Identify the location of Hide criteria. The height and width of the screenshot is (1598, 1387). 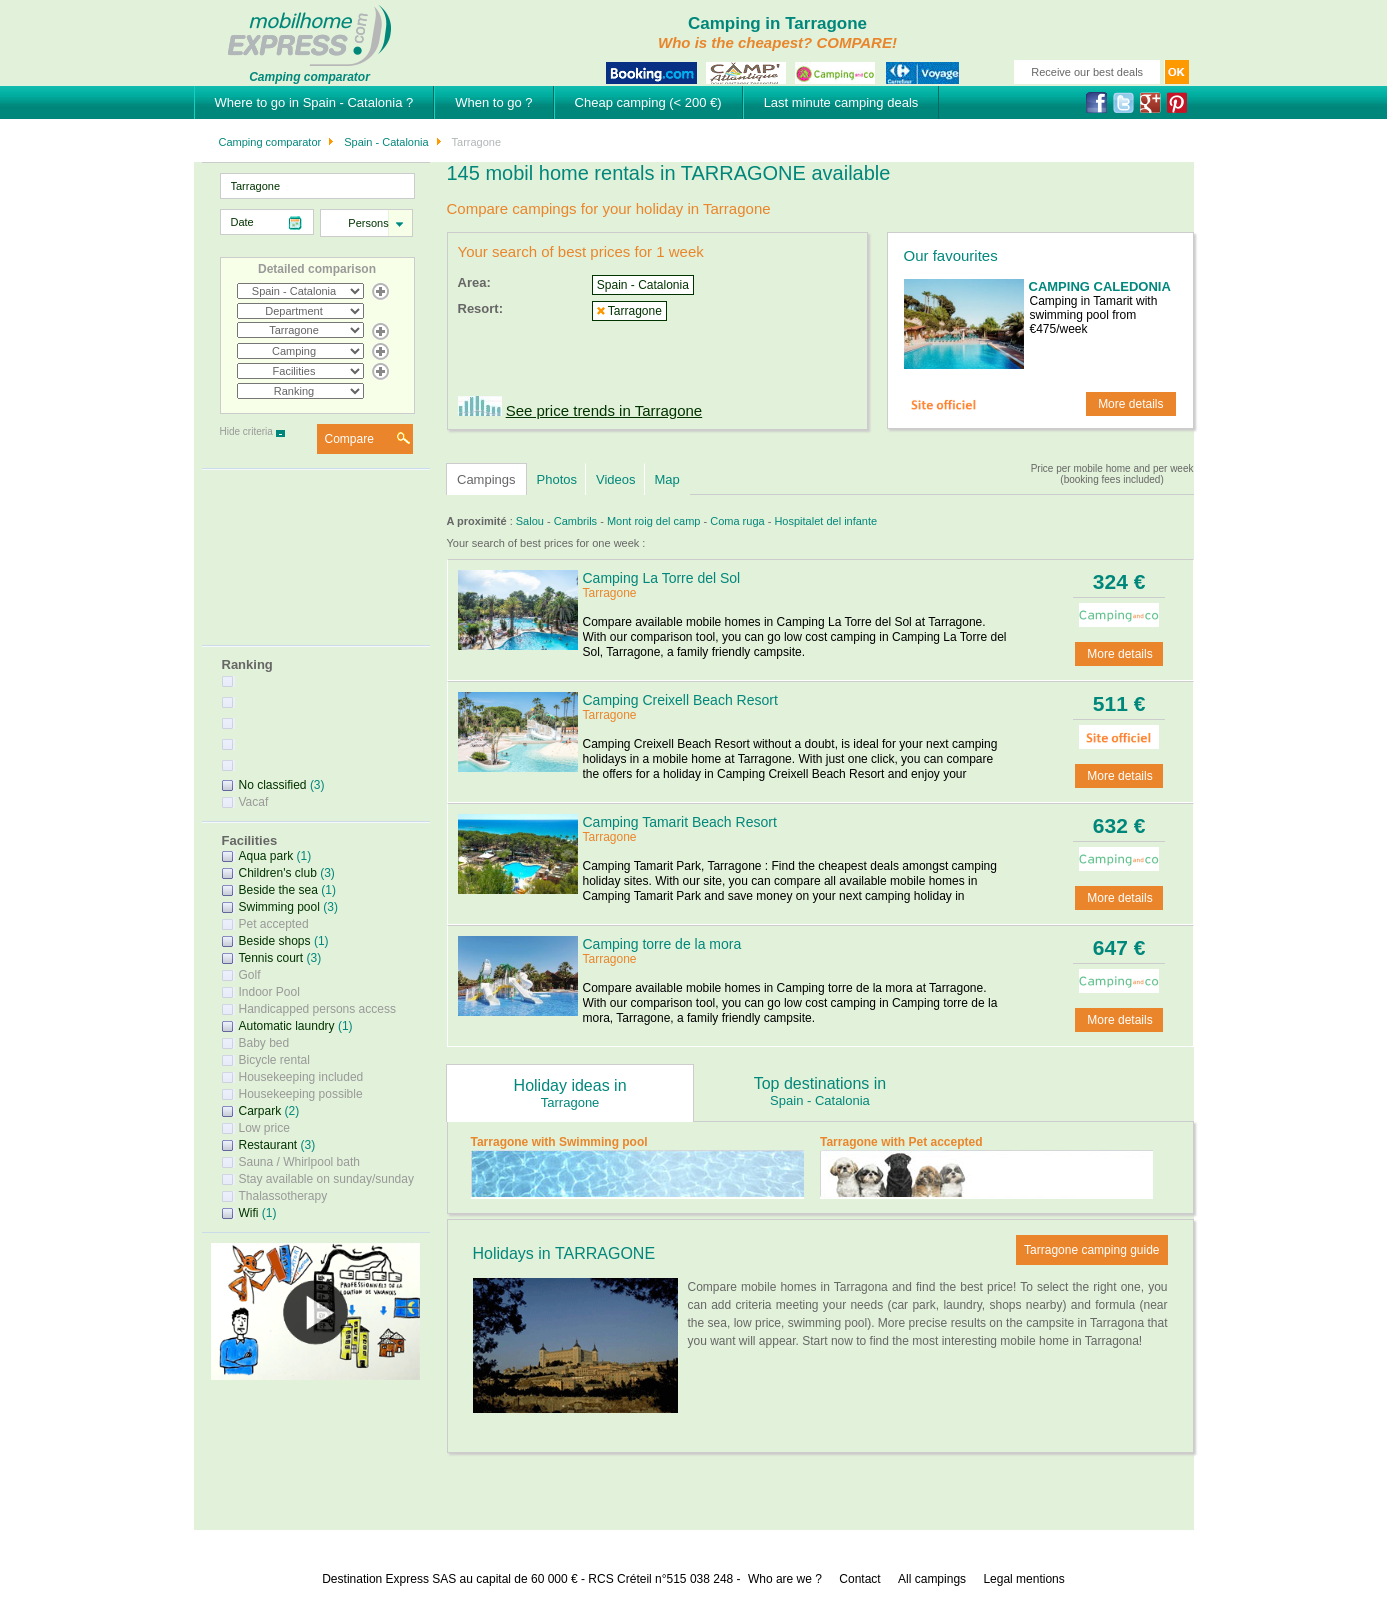
(246, 431).